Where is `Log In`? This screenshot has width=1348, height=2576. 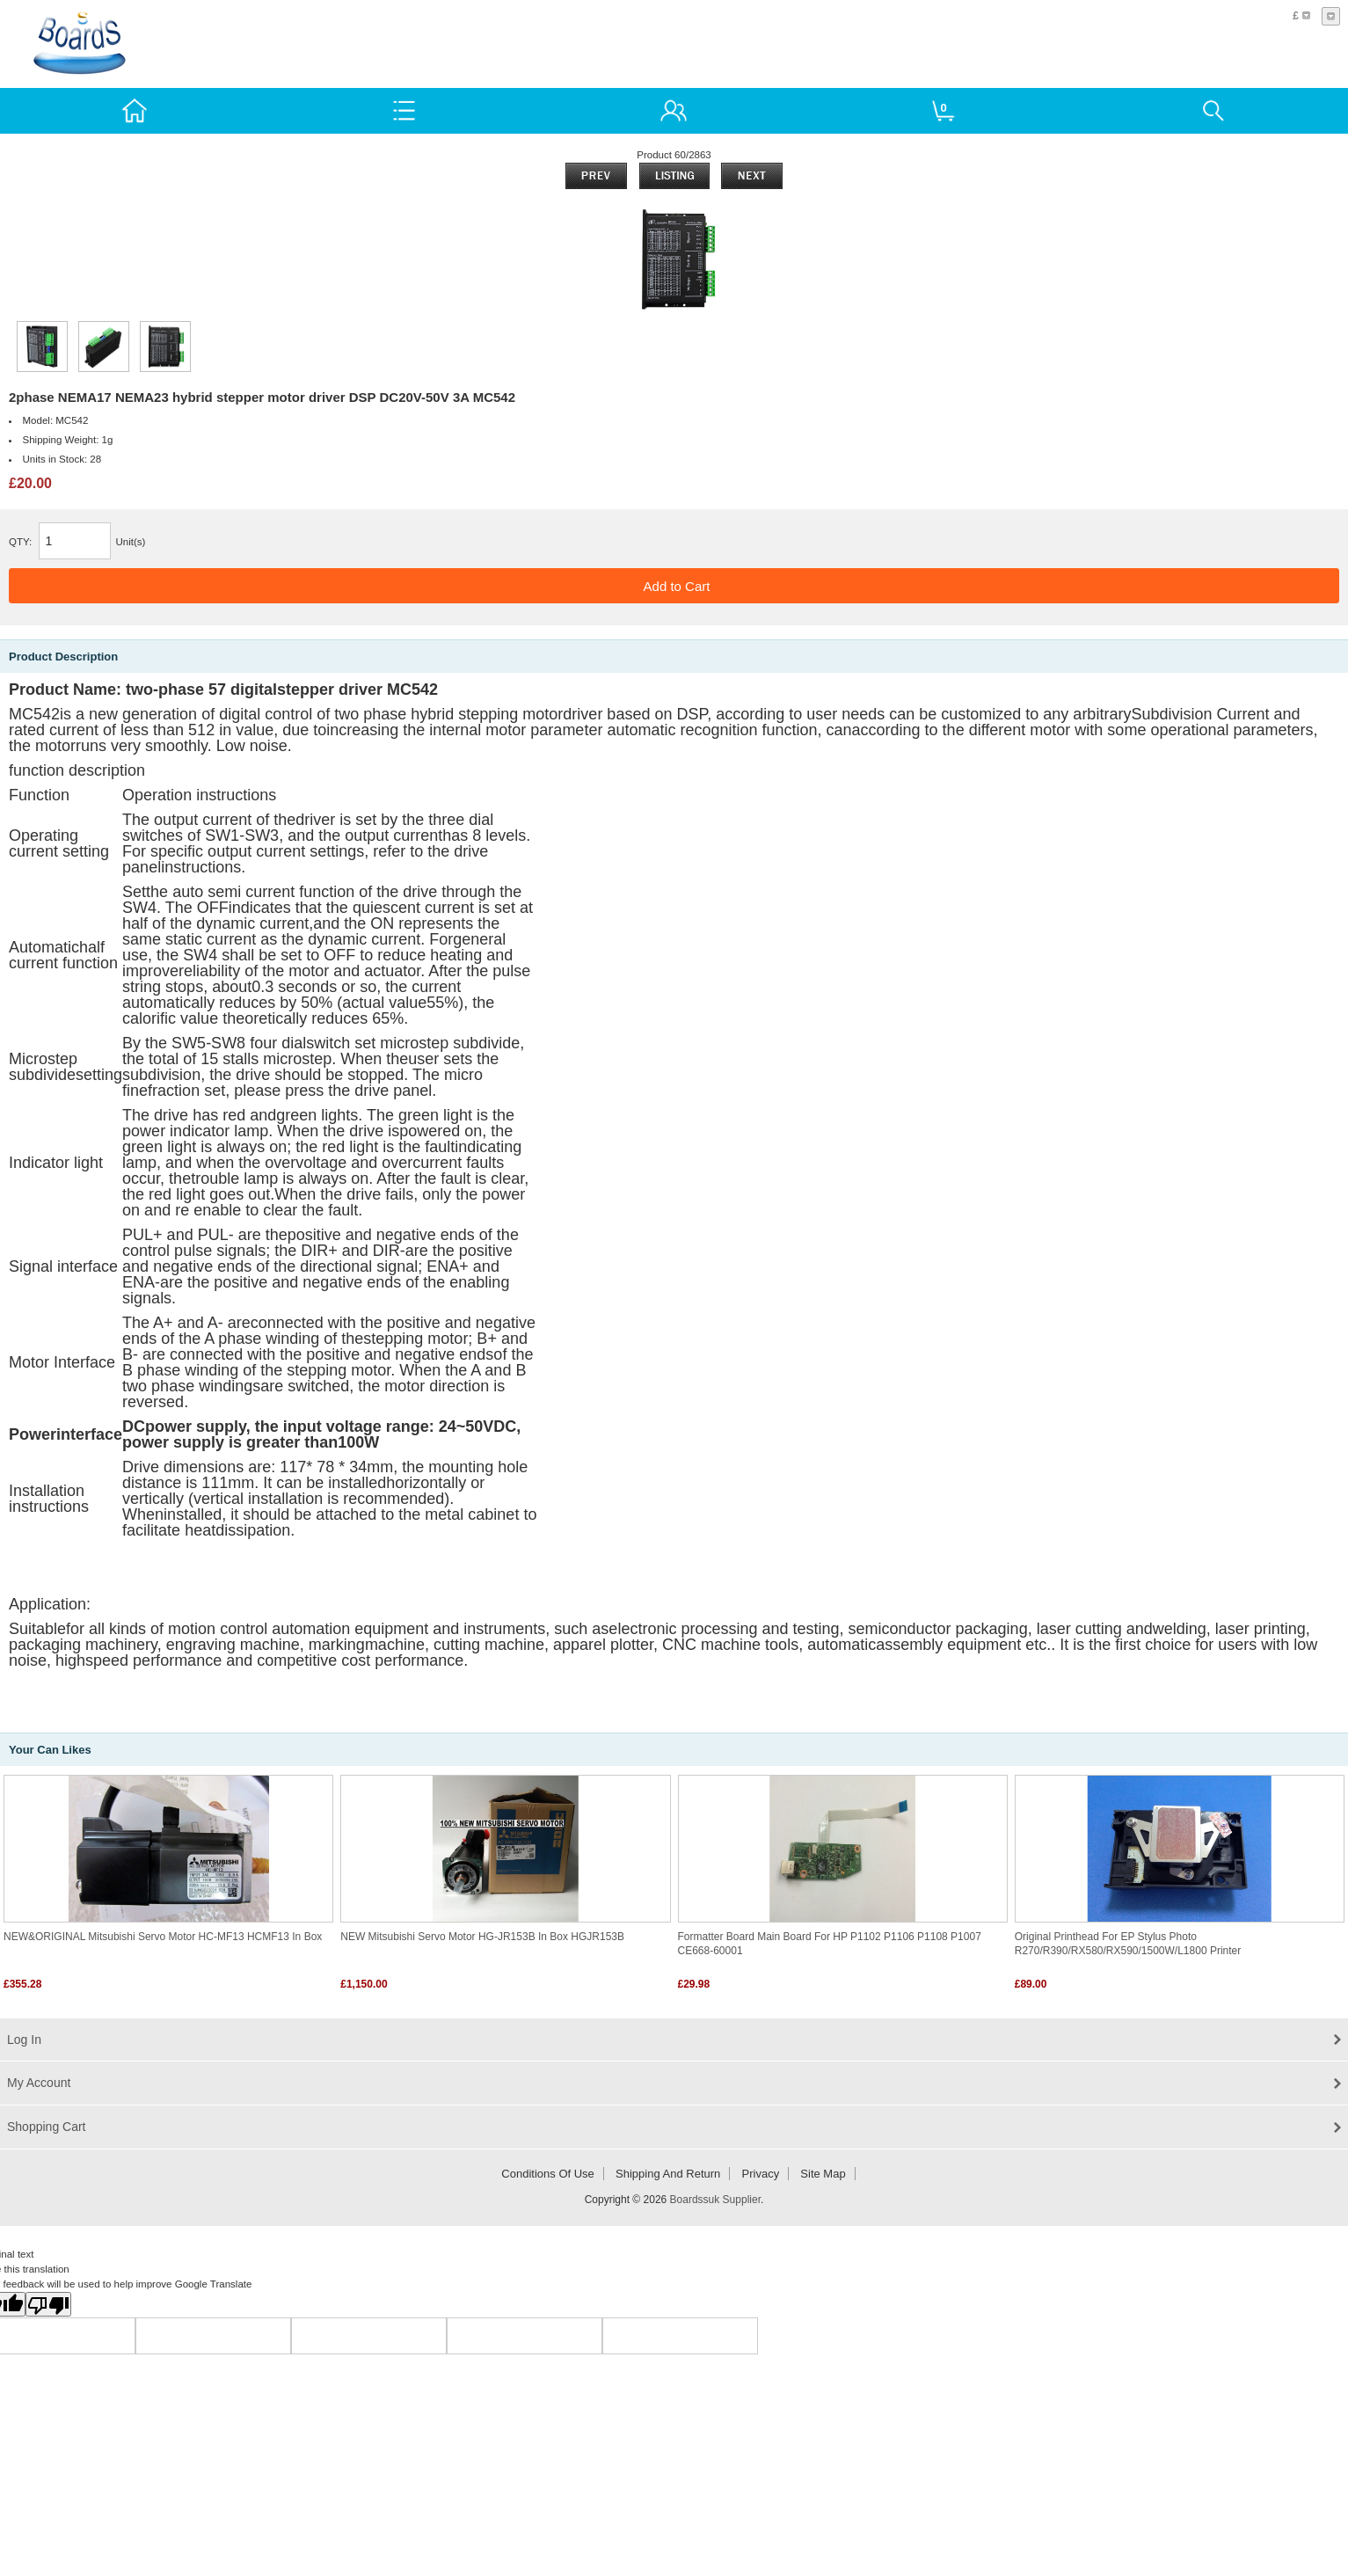 Log In is located at coordinates (24, 2039).